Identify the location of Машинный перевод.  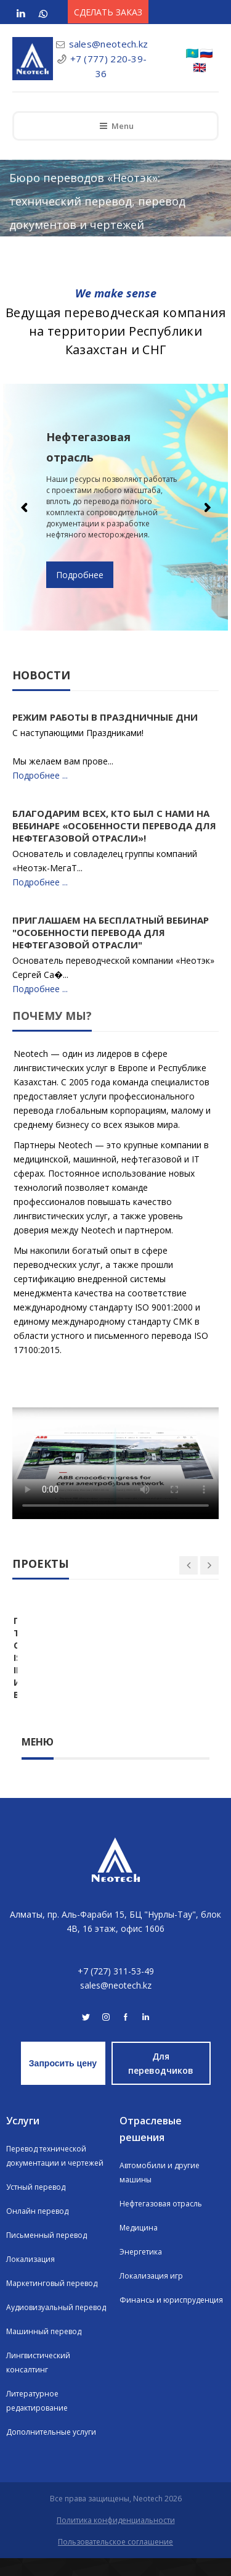
(43, 2349).